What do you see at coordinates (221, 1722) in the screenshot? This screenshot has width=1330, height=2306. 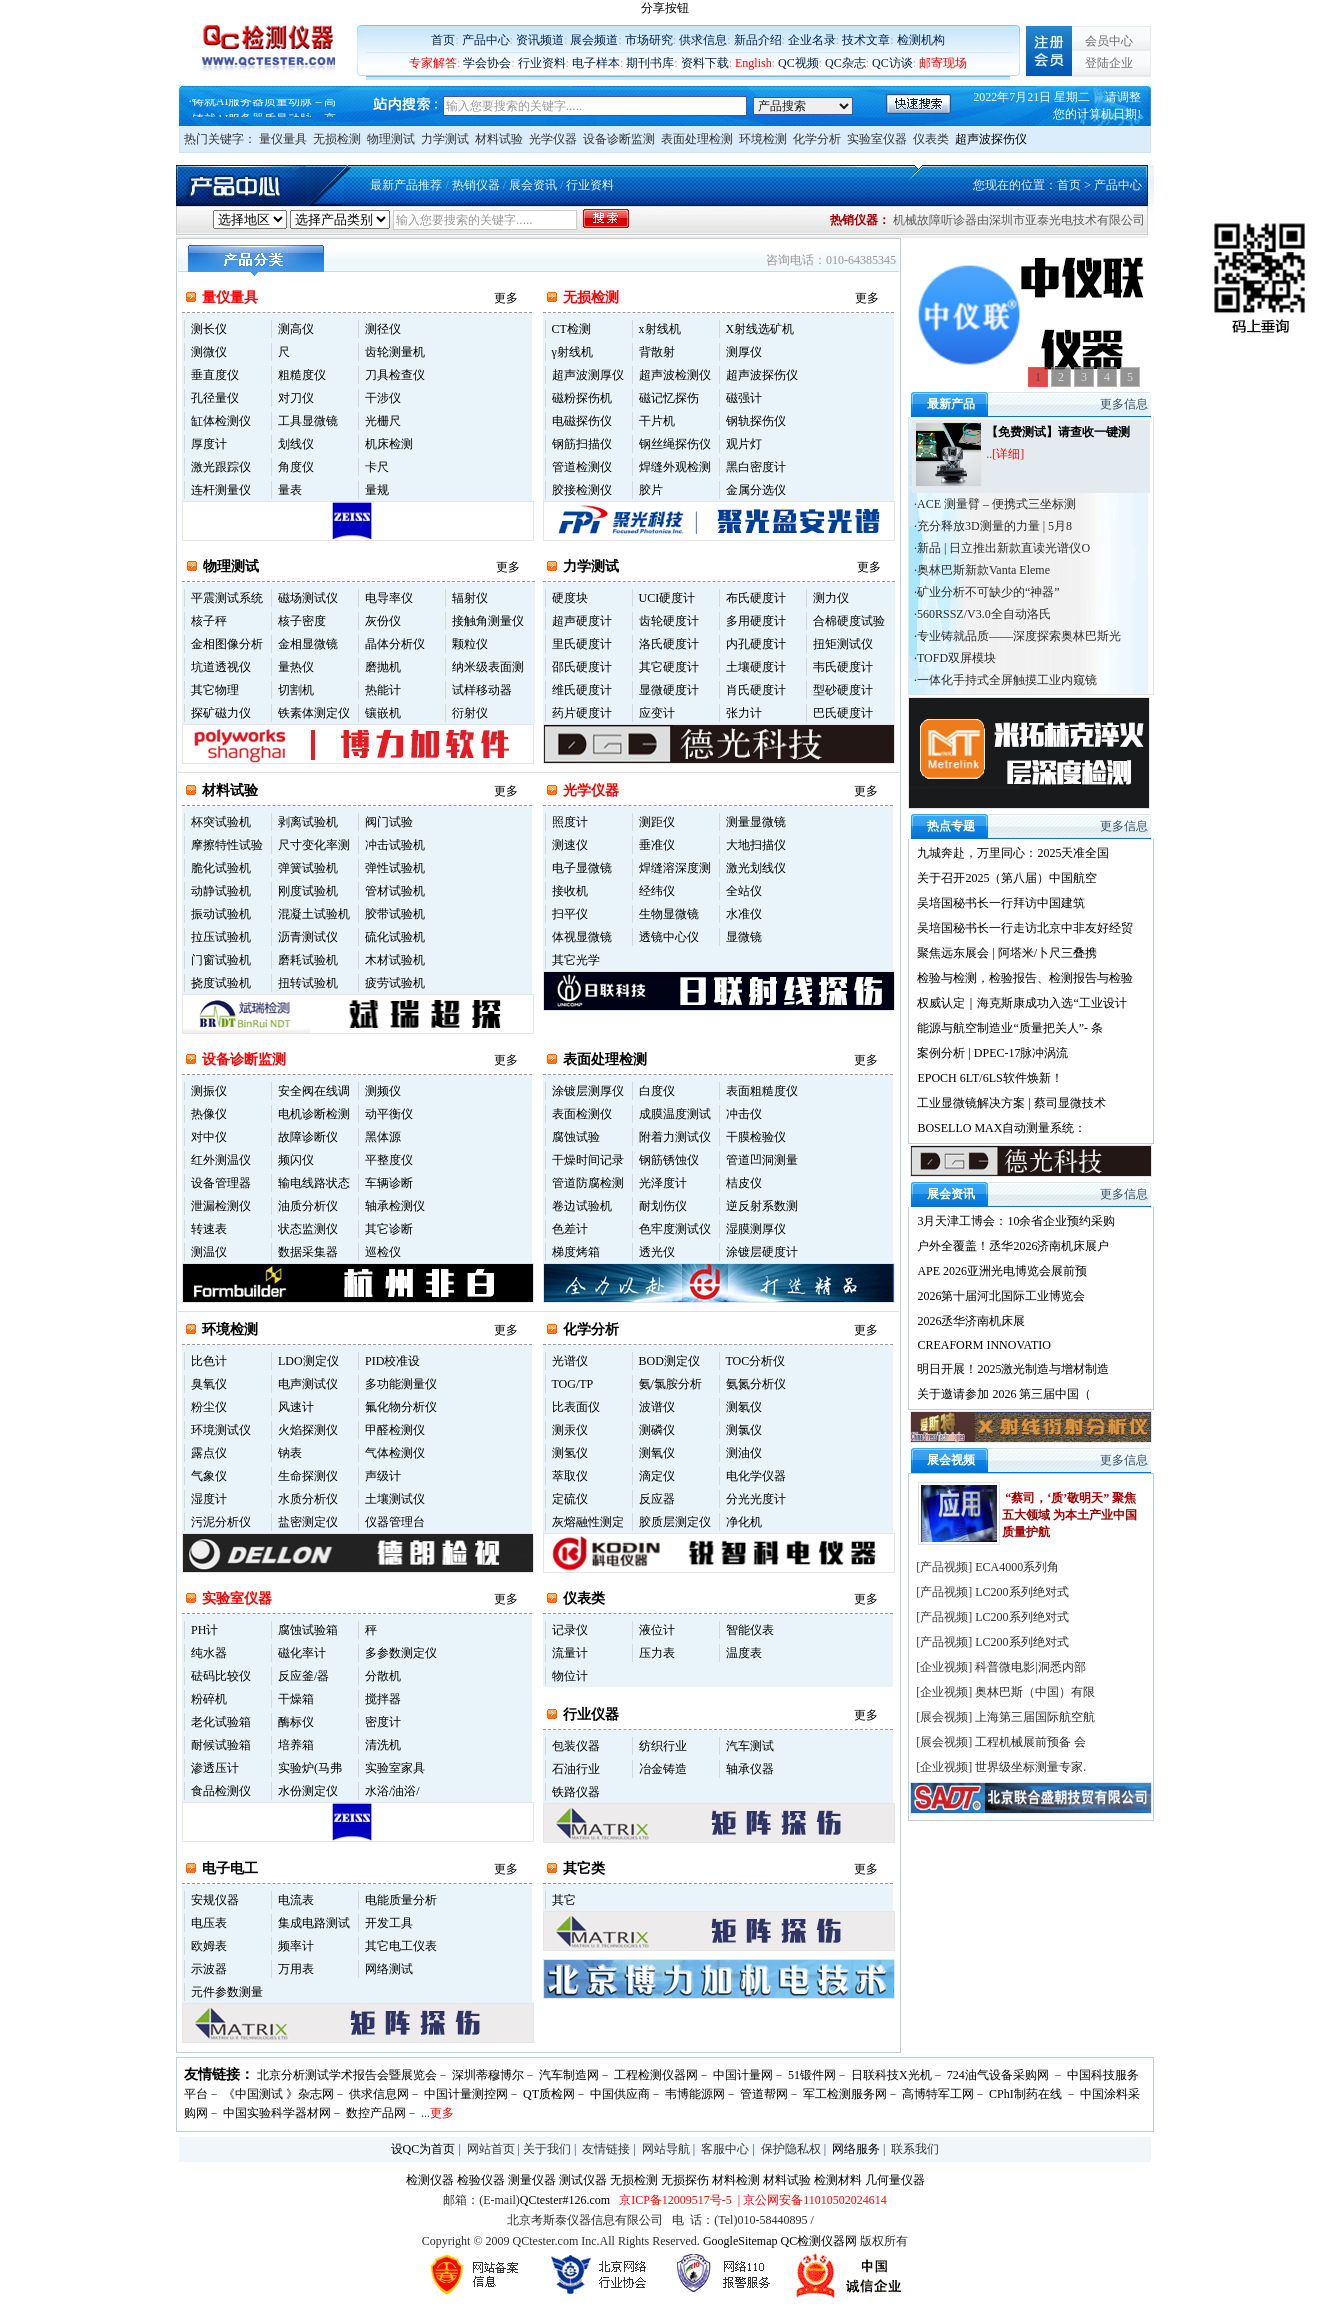 I see `老化试验箱` at bounding box center [221, 1722].